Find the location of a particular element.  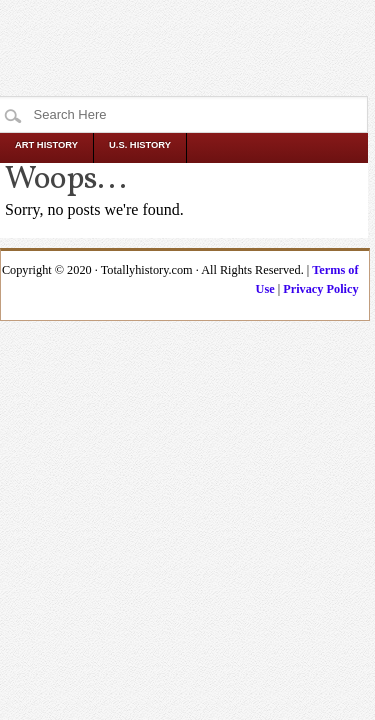

U.S. History is located at coordinates (140, 145).